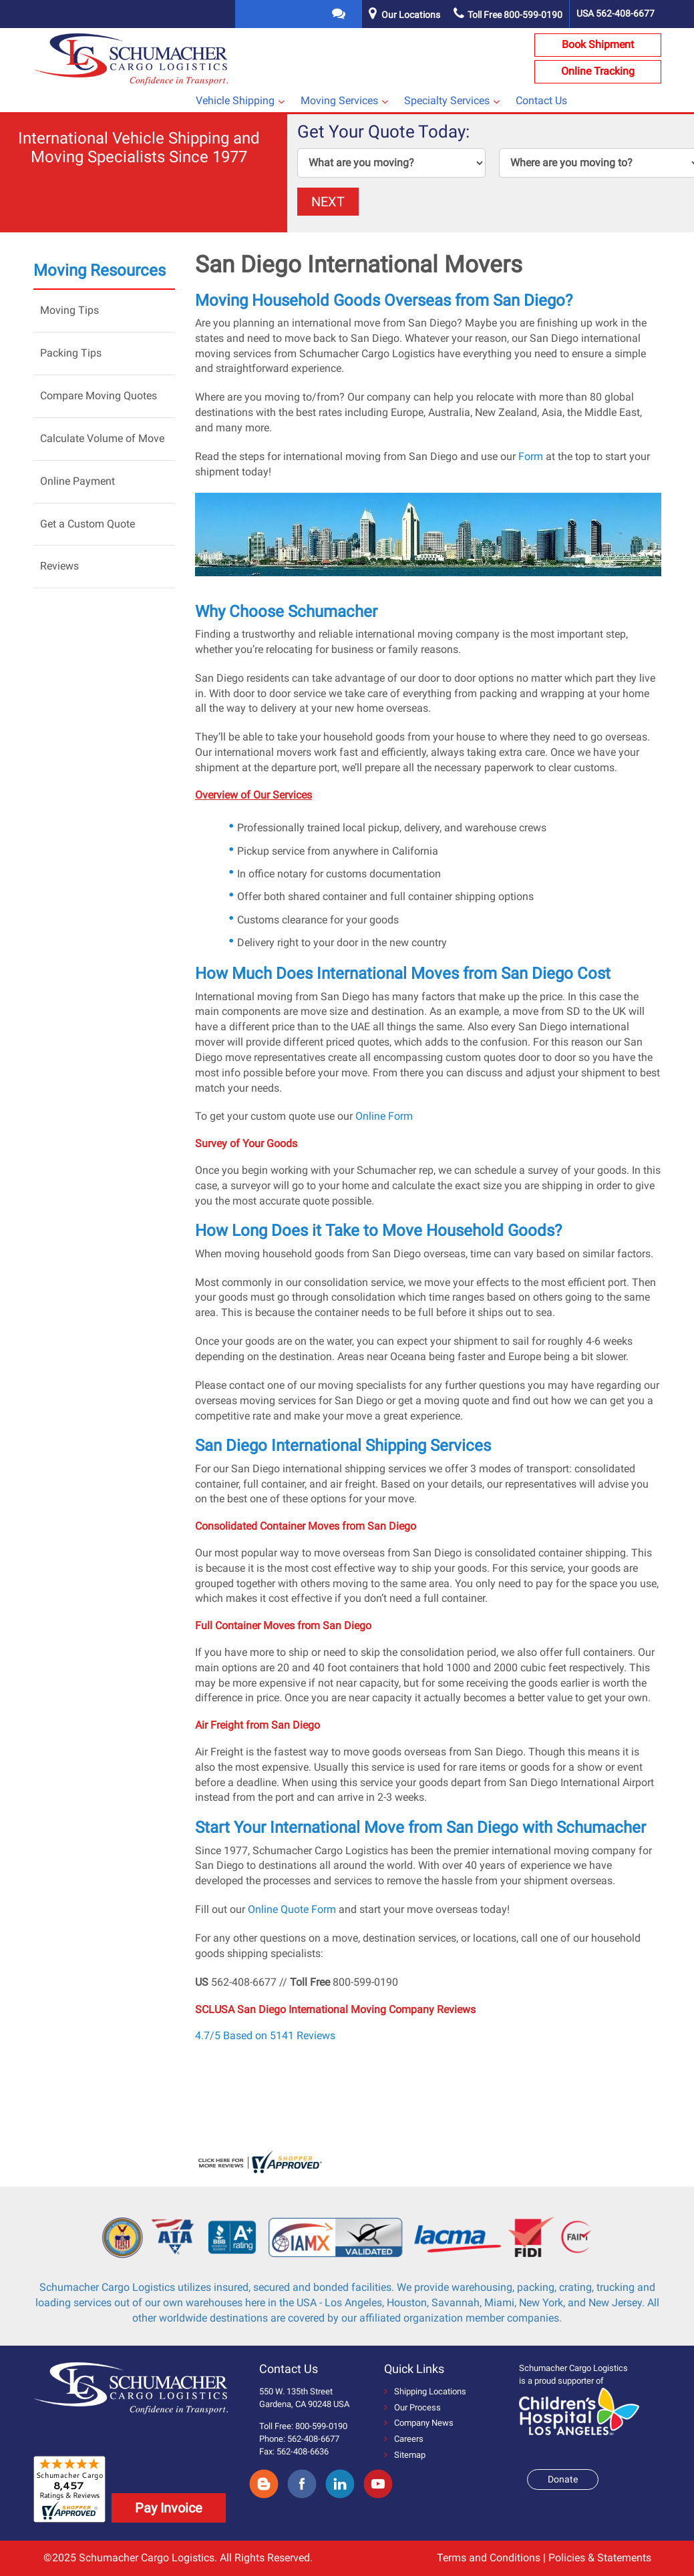  What do you see at coordinates (410, 14) in the screenshot?
I see `Our Locations` at bounding box center [410, 14].